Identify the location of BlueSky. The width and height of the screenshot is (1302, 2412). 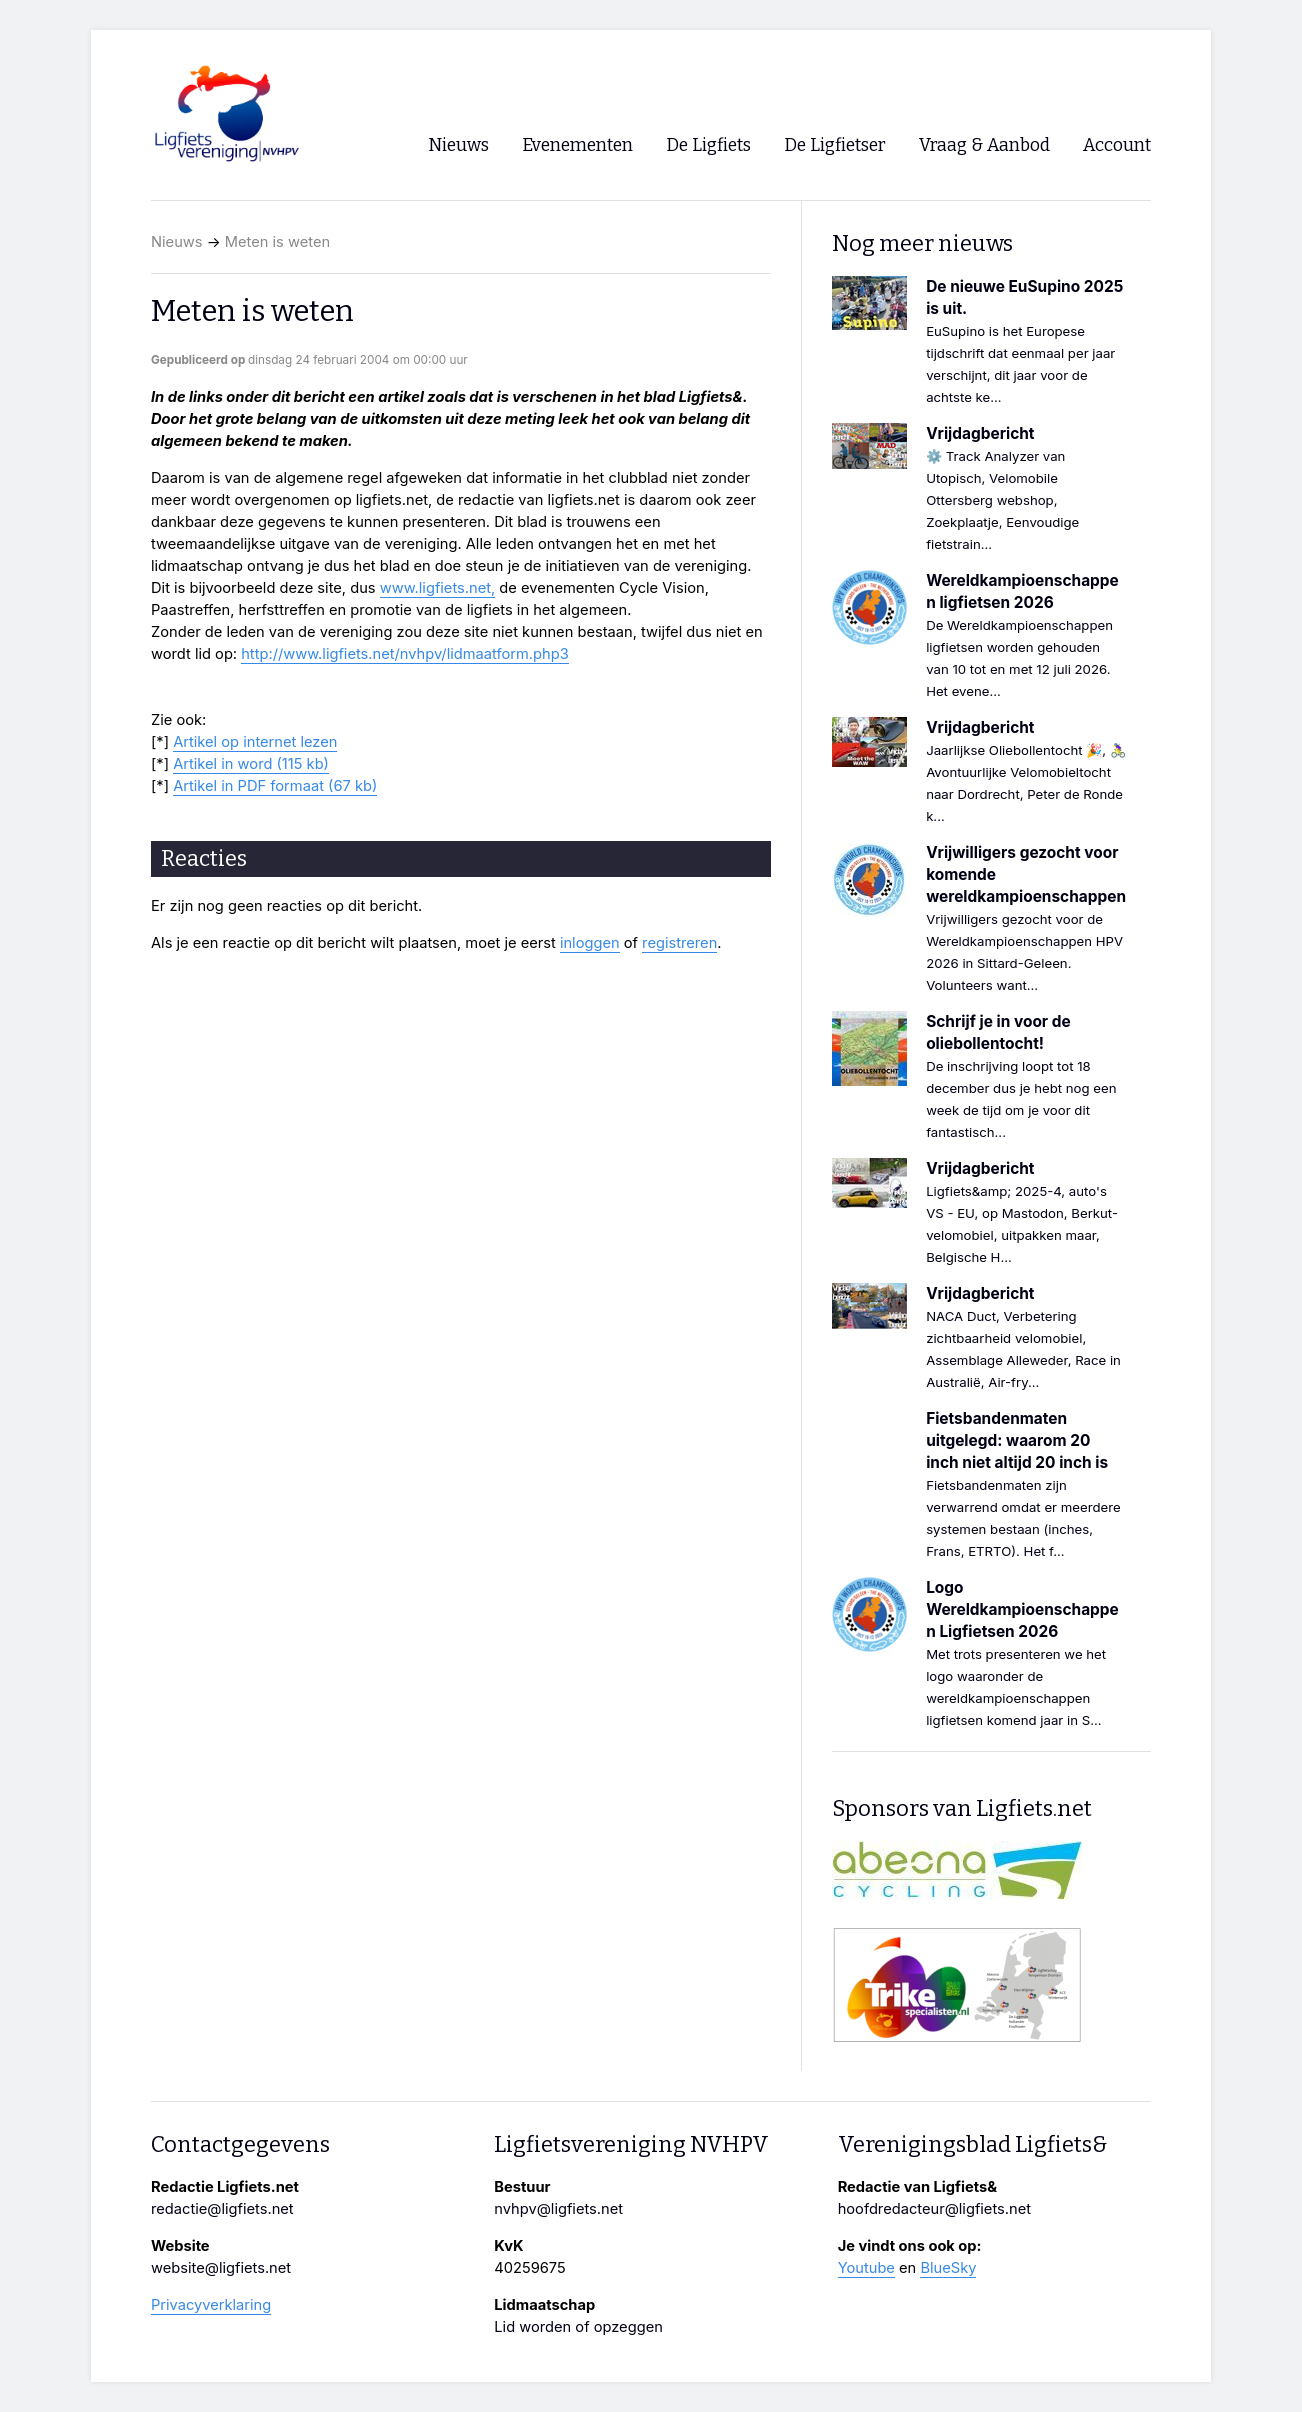
(948, 2268).